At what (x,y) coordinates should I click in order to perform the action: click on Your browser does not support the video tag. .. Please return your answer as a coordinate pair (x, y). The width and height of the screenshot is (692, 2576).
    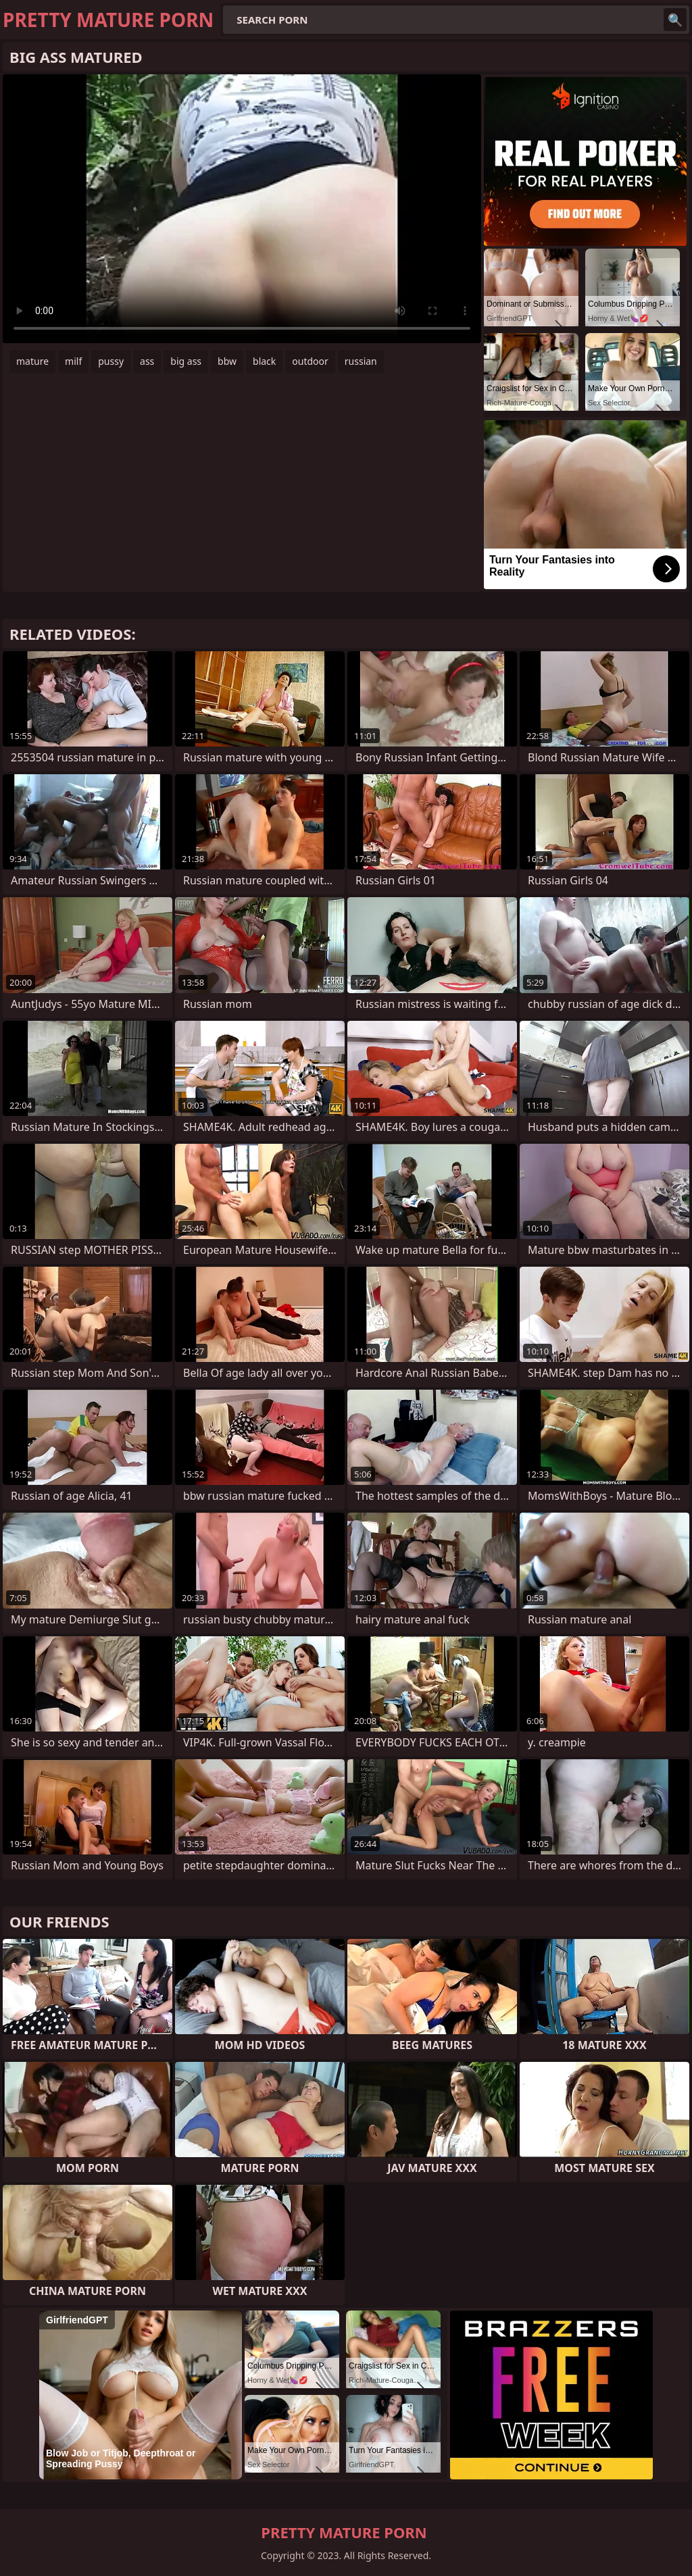
    Looking at the image, I should click on (242, 208).